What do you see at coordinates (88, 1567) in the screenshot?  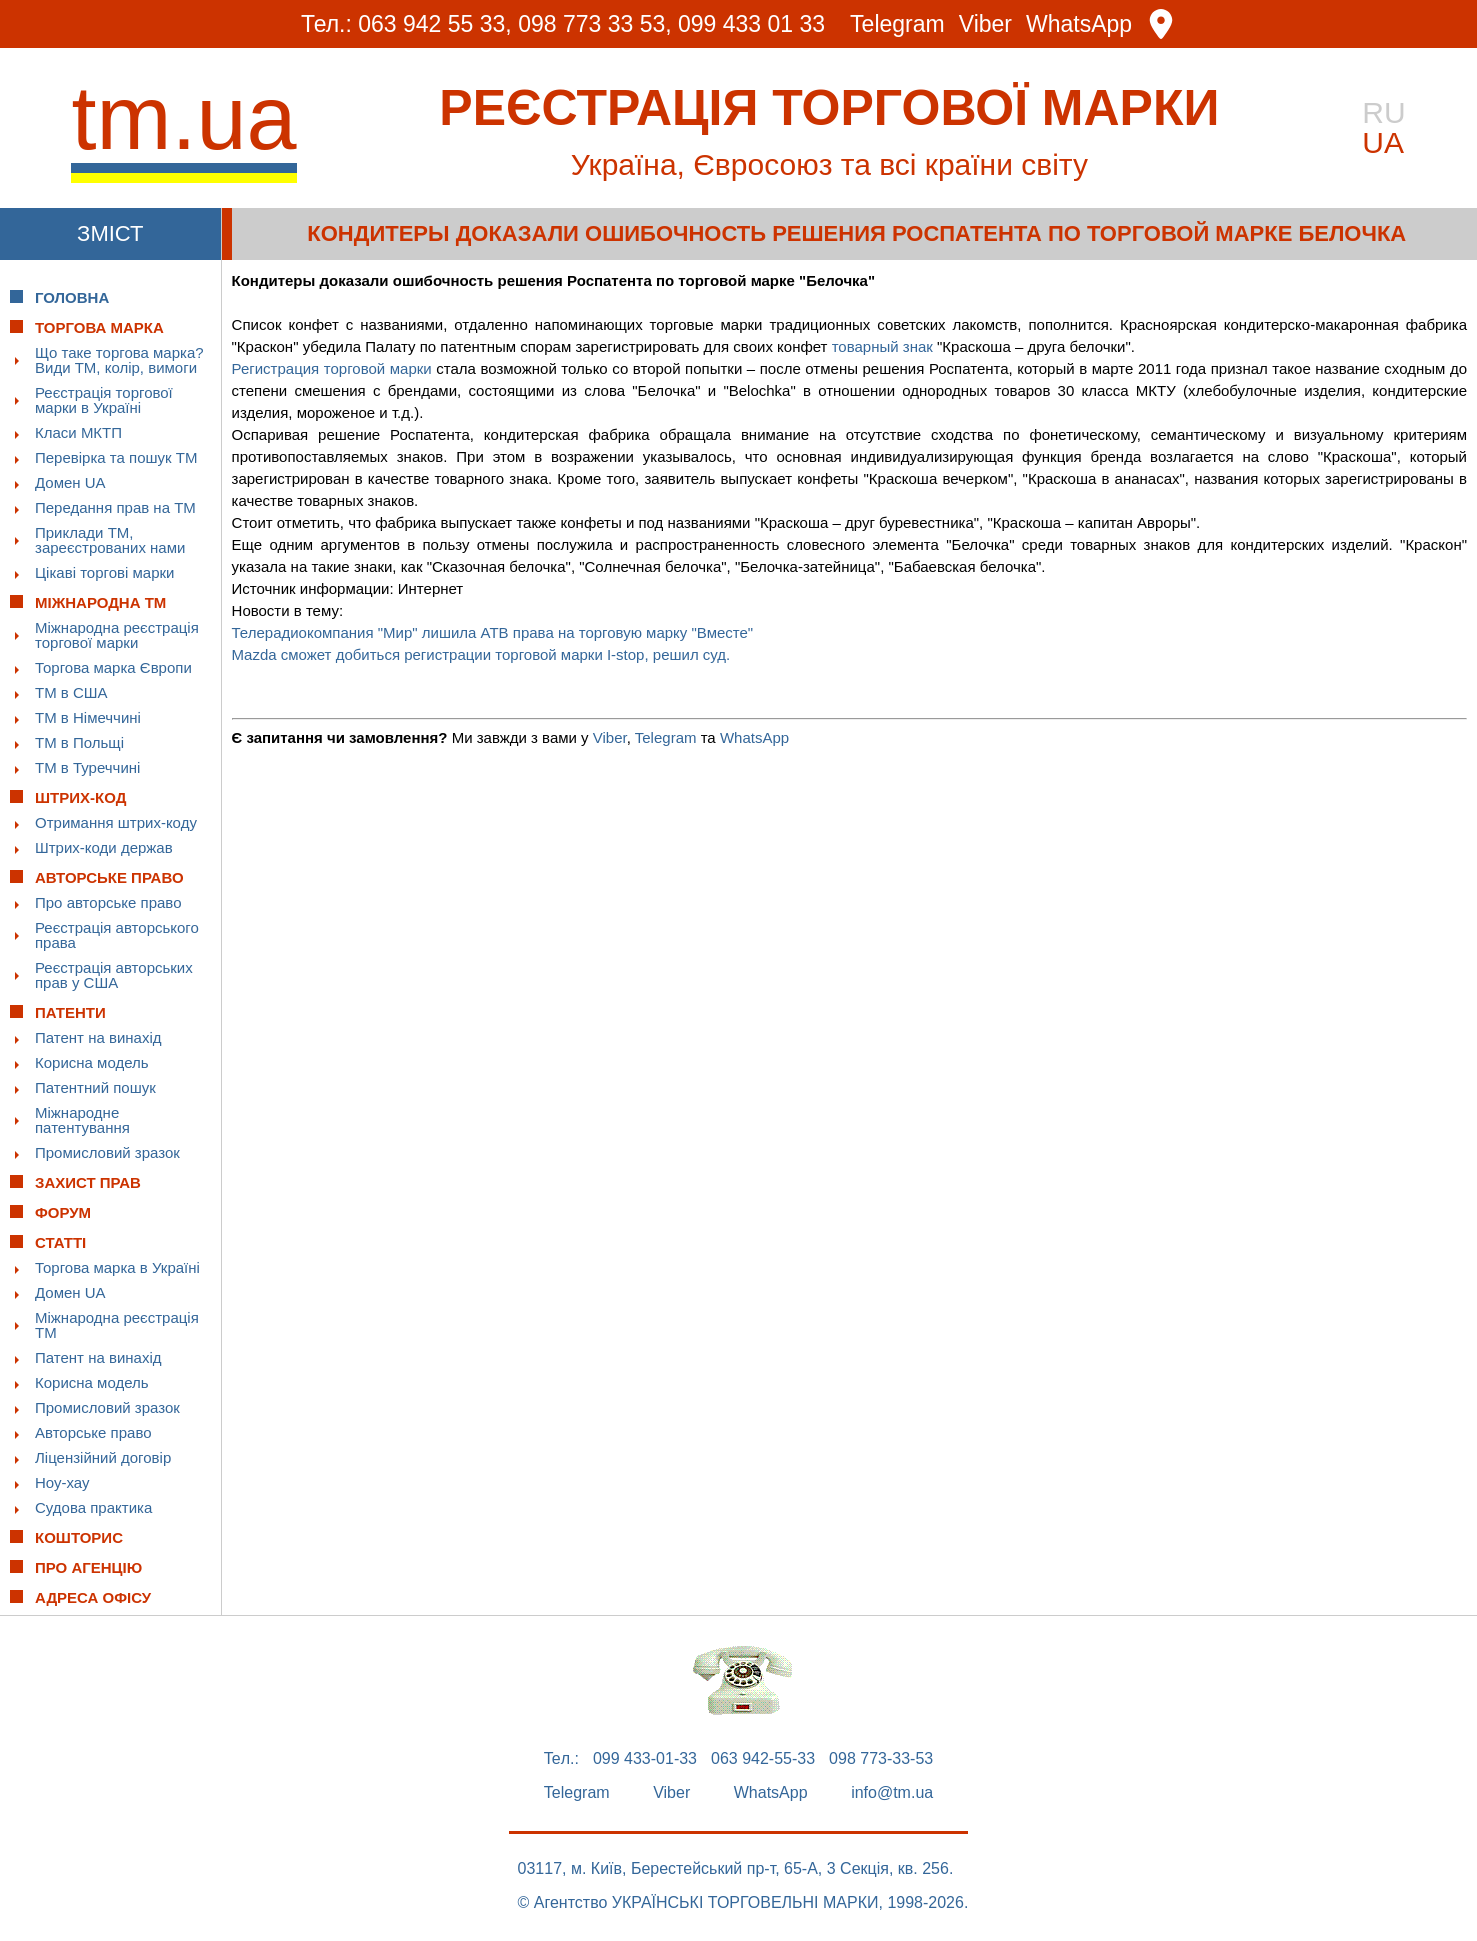 I see `Про Агенцію` at bounding box center [88, 1567].